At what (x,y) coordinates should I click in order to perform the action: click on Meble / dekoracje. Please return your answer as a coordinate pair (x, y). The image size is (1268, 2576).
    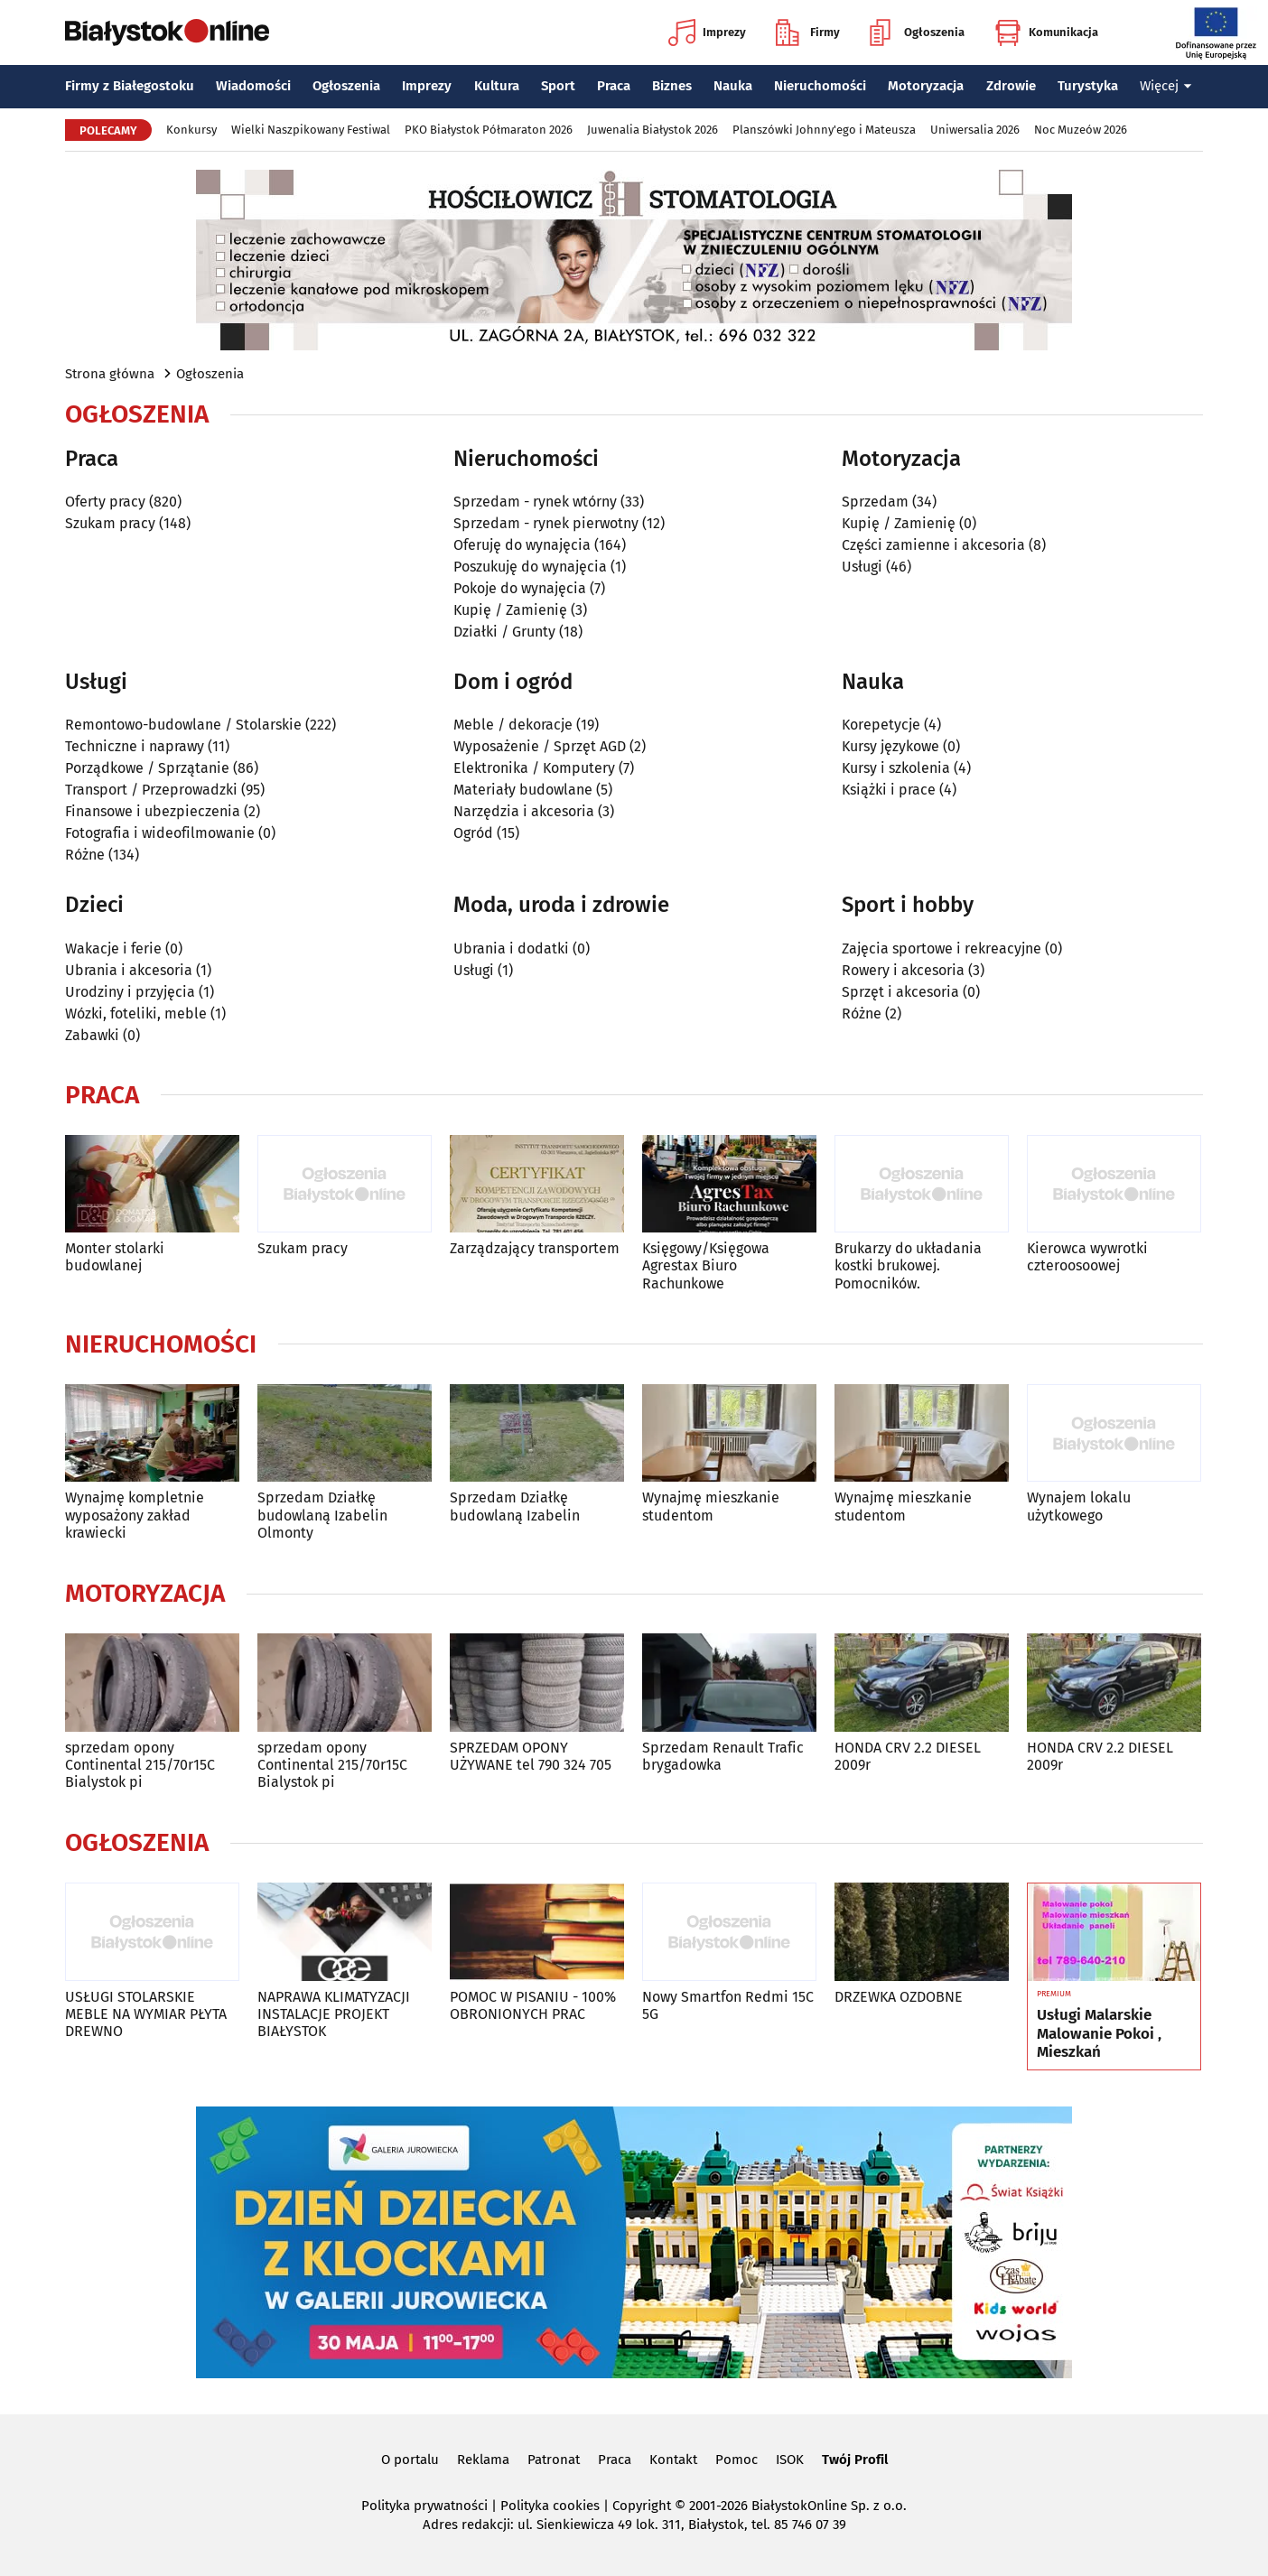
    Looking at the image, I should click on (513, 724).